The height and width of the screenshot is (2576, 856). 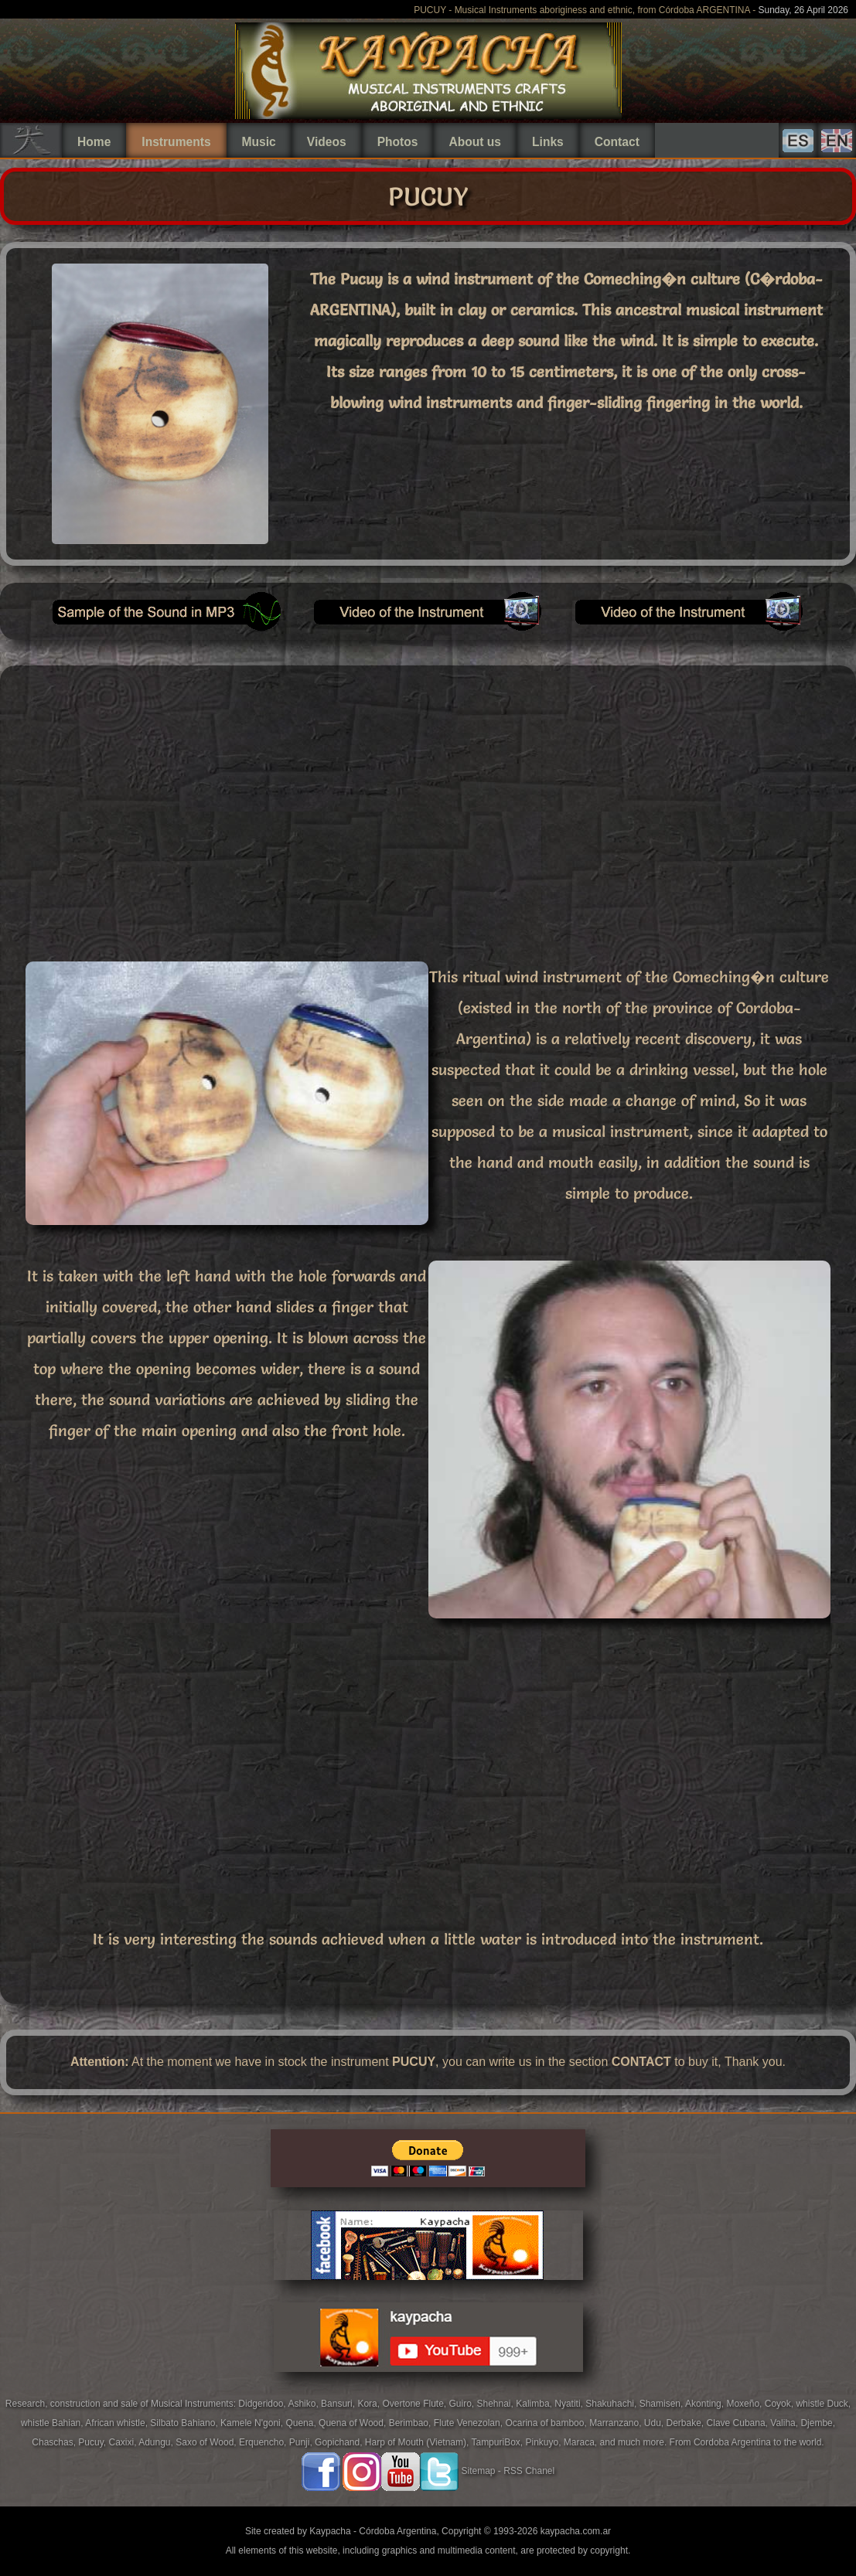 What do you see at coordinates (462, 2403) in the screenshot?
I see `Guiro,` at bounding box center [462, 2403].